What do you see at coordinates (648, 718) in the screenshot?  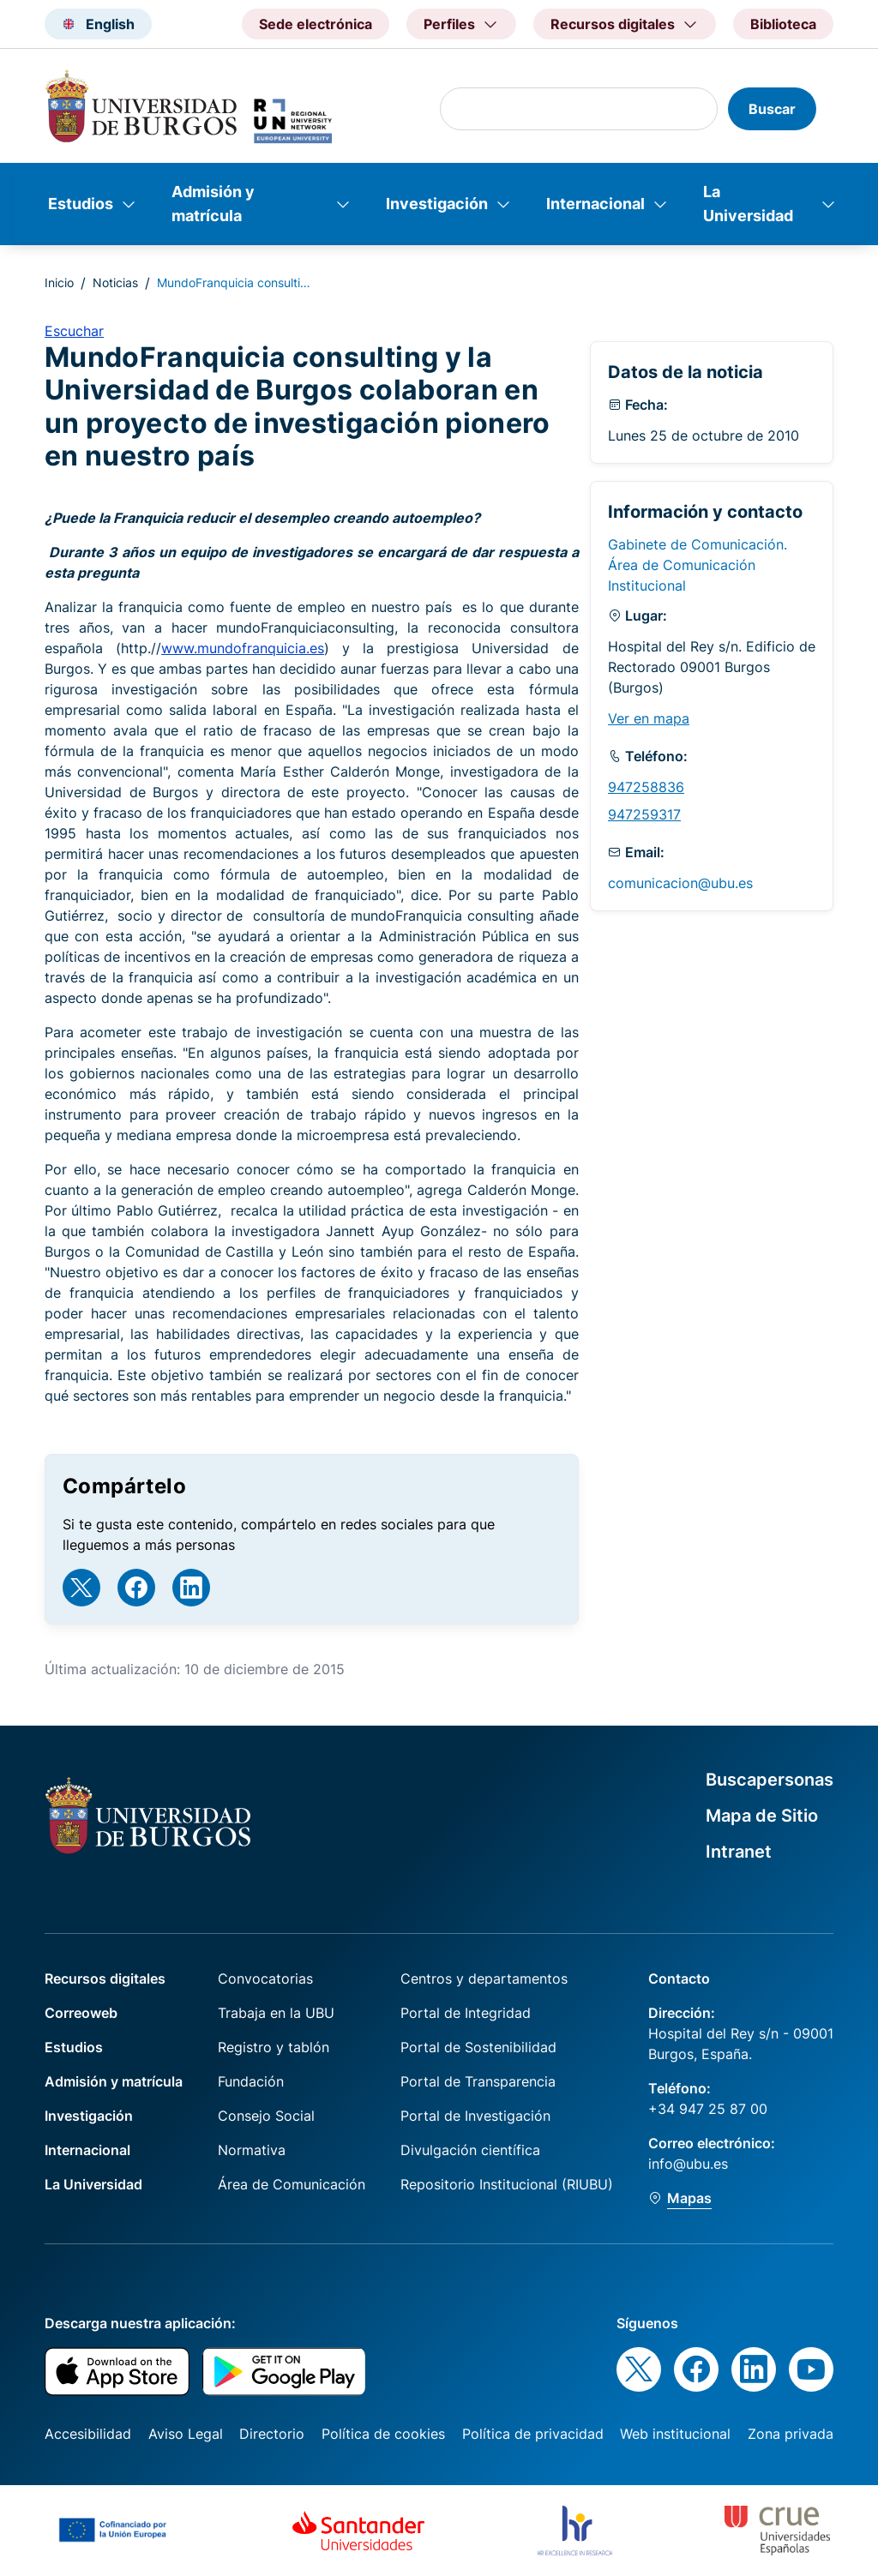 I see `Ver en mapa` at bounding box center [648, 718].